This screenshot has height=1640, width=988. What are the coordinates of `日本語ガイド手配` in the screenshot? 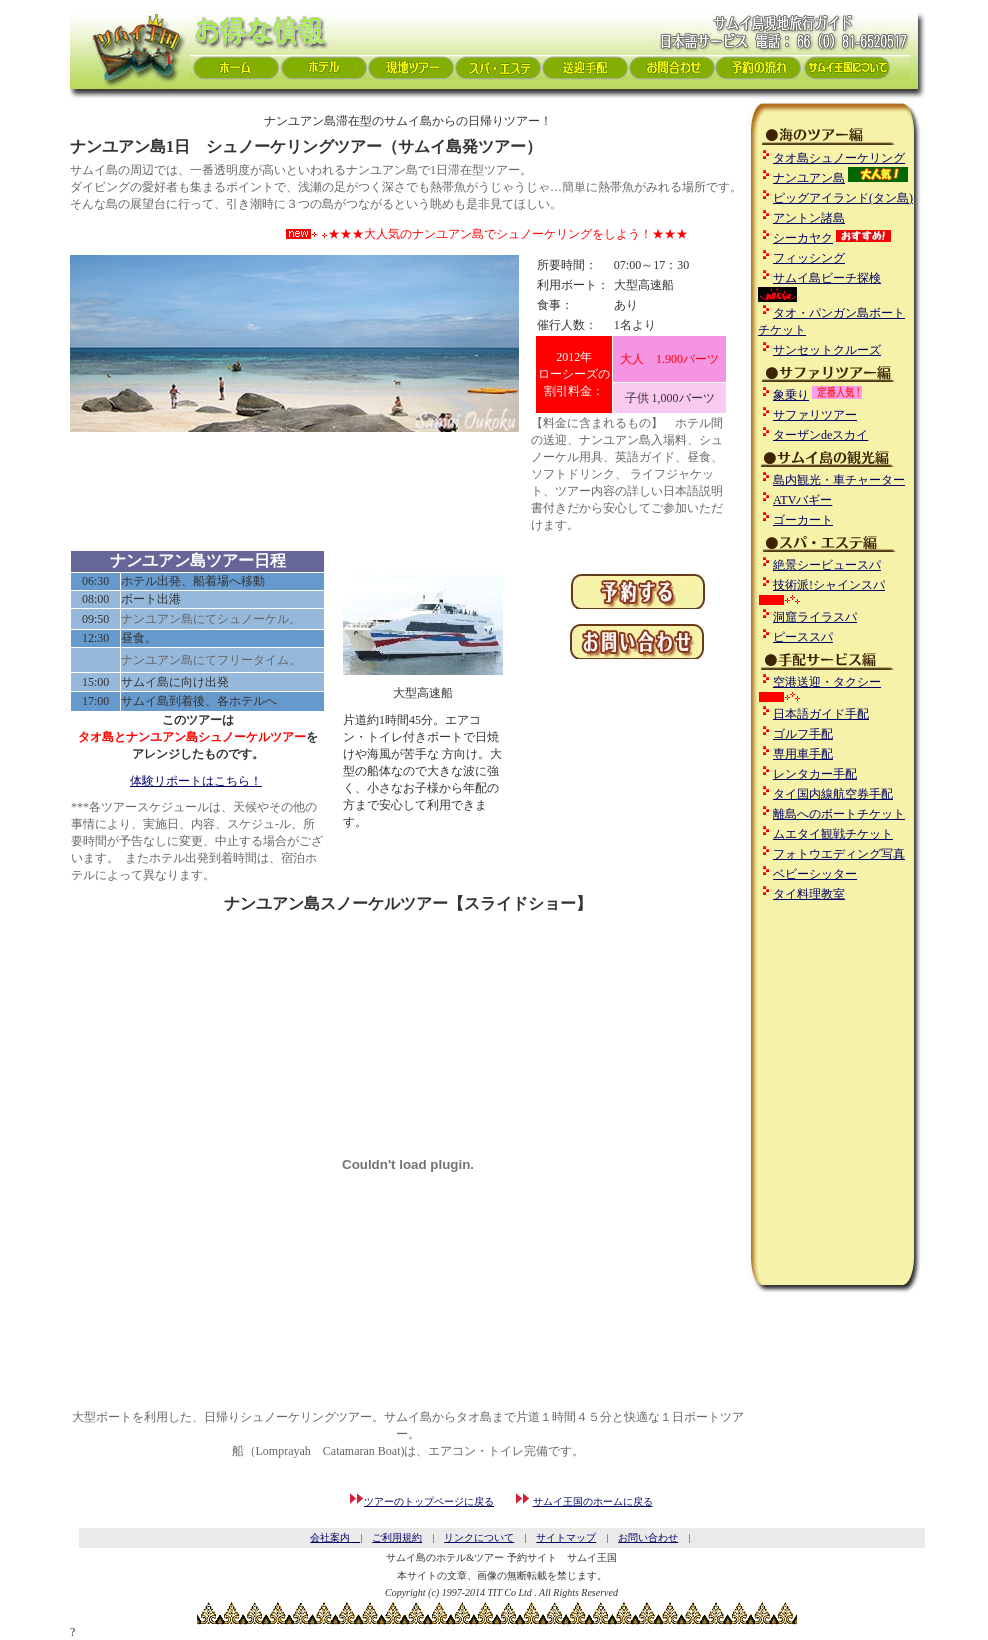 It's located at (821, 714).